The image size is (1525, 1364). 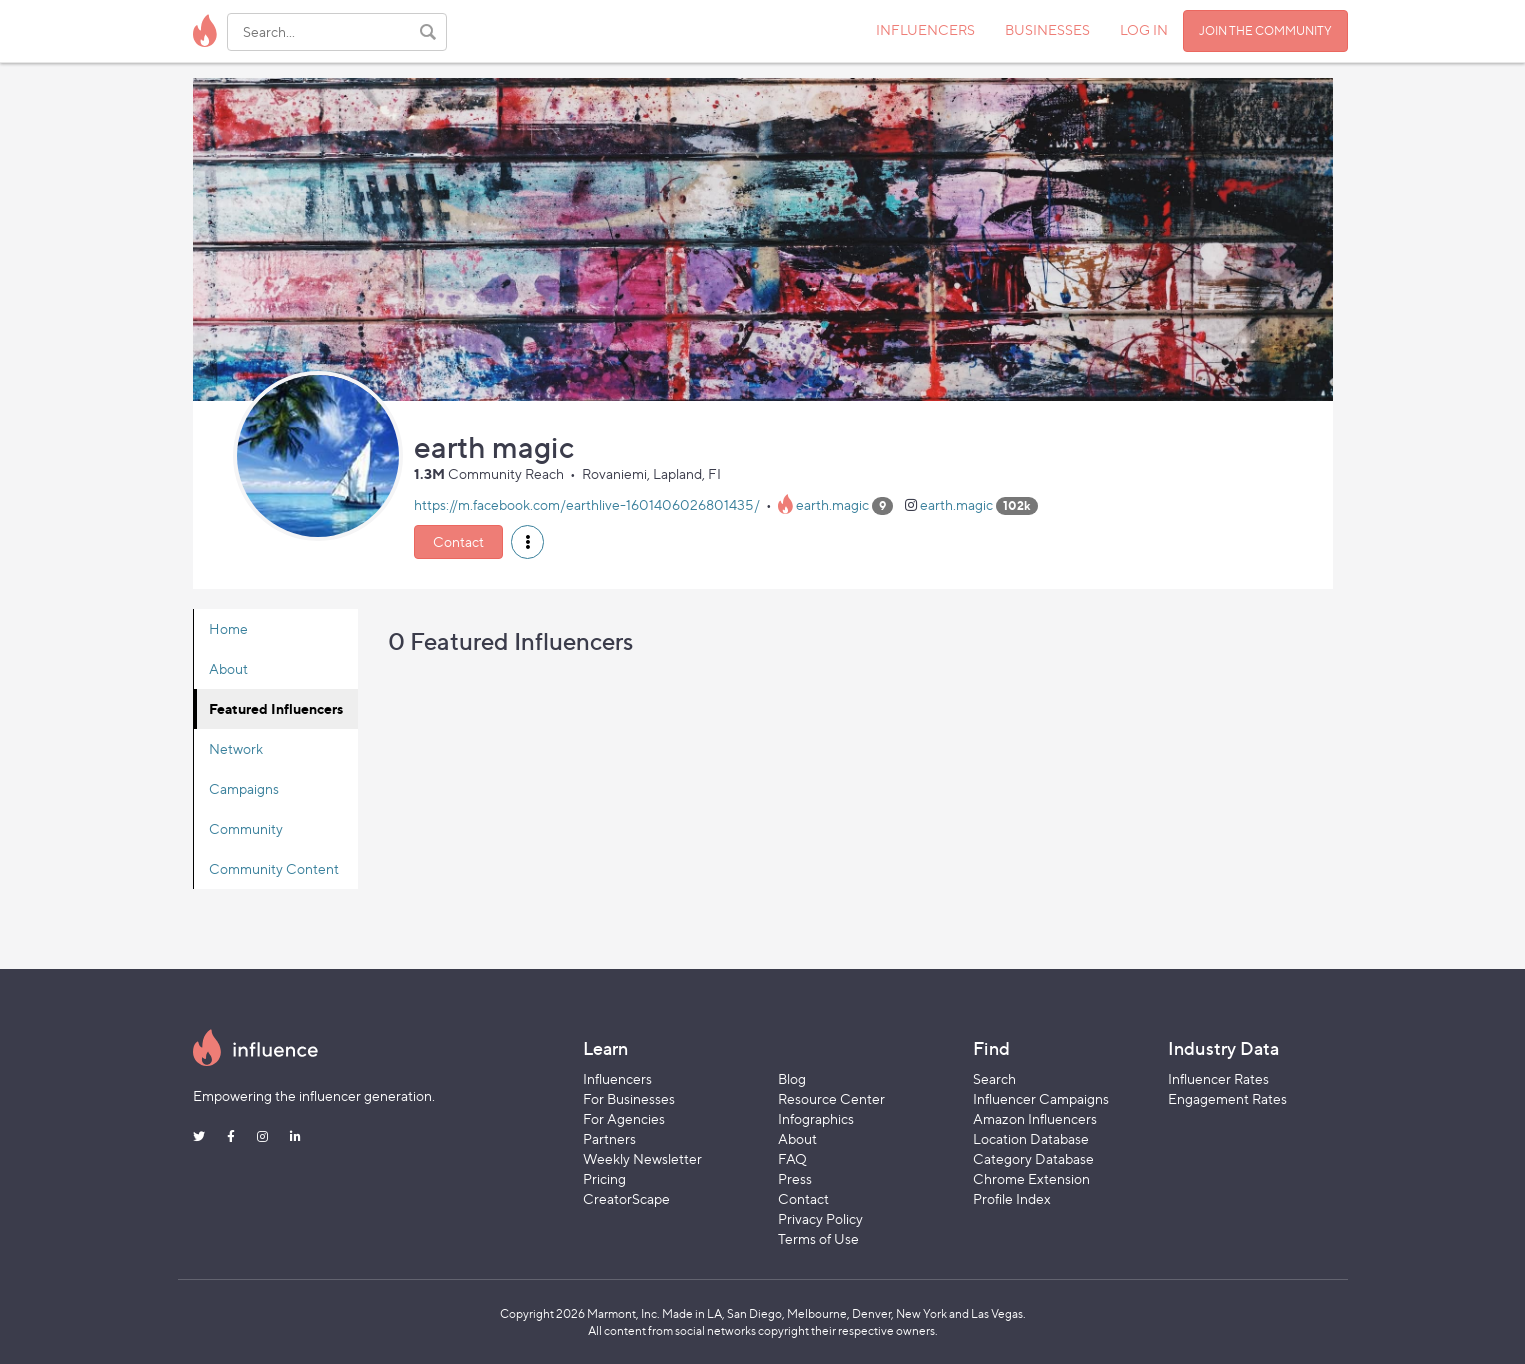 I want to click on Blog, so click(x=792, y=1078).